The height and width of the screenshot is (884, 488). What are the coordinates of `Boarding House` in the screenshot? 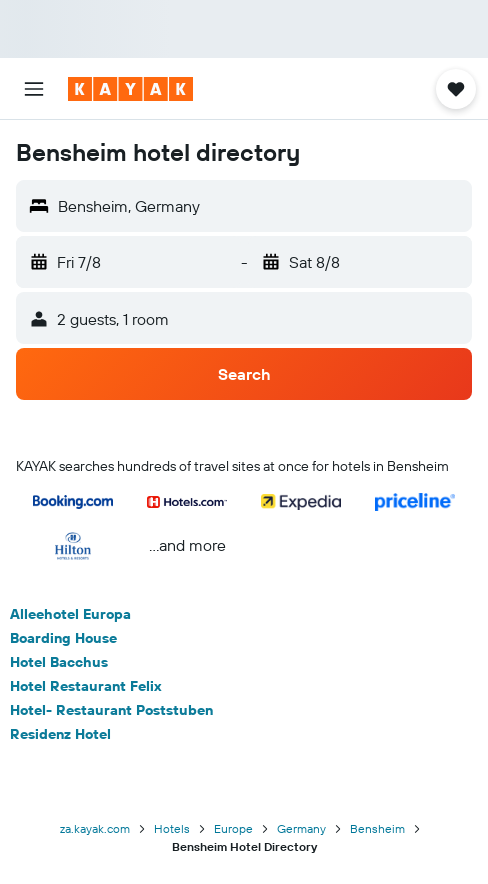 It's located at (63, 638).